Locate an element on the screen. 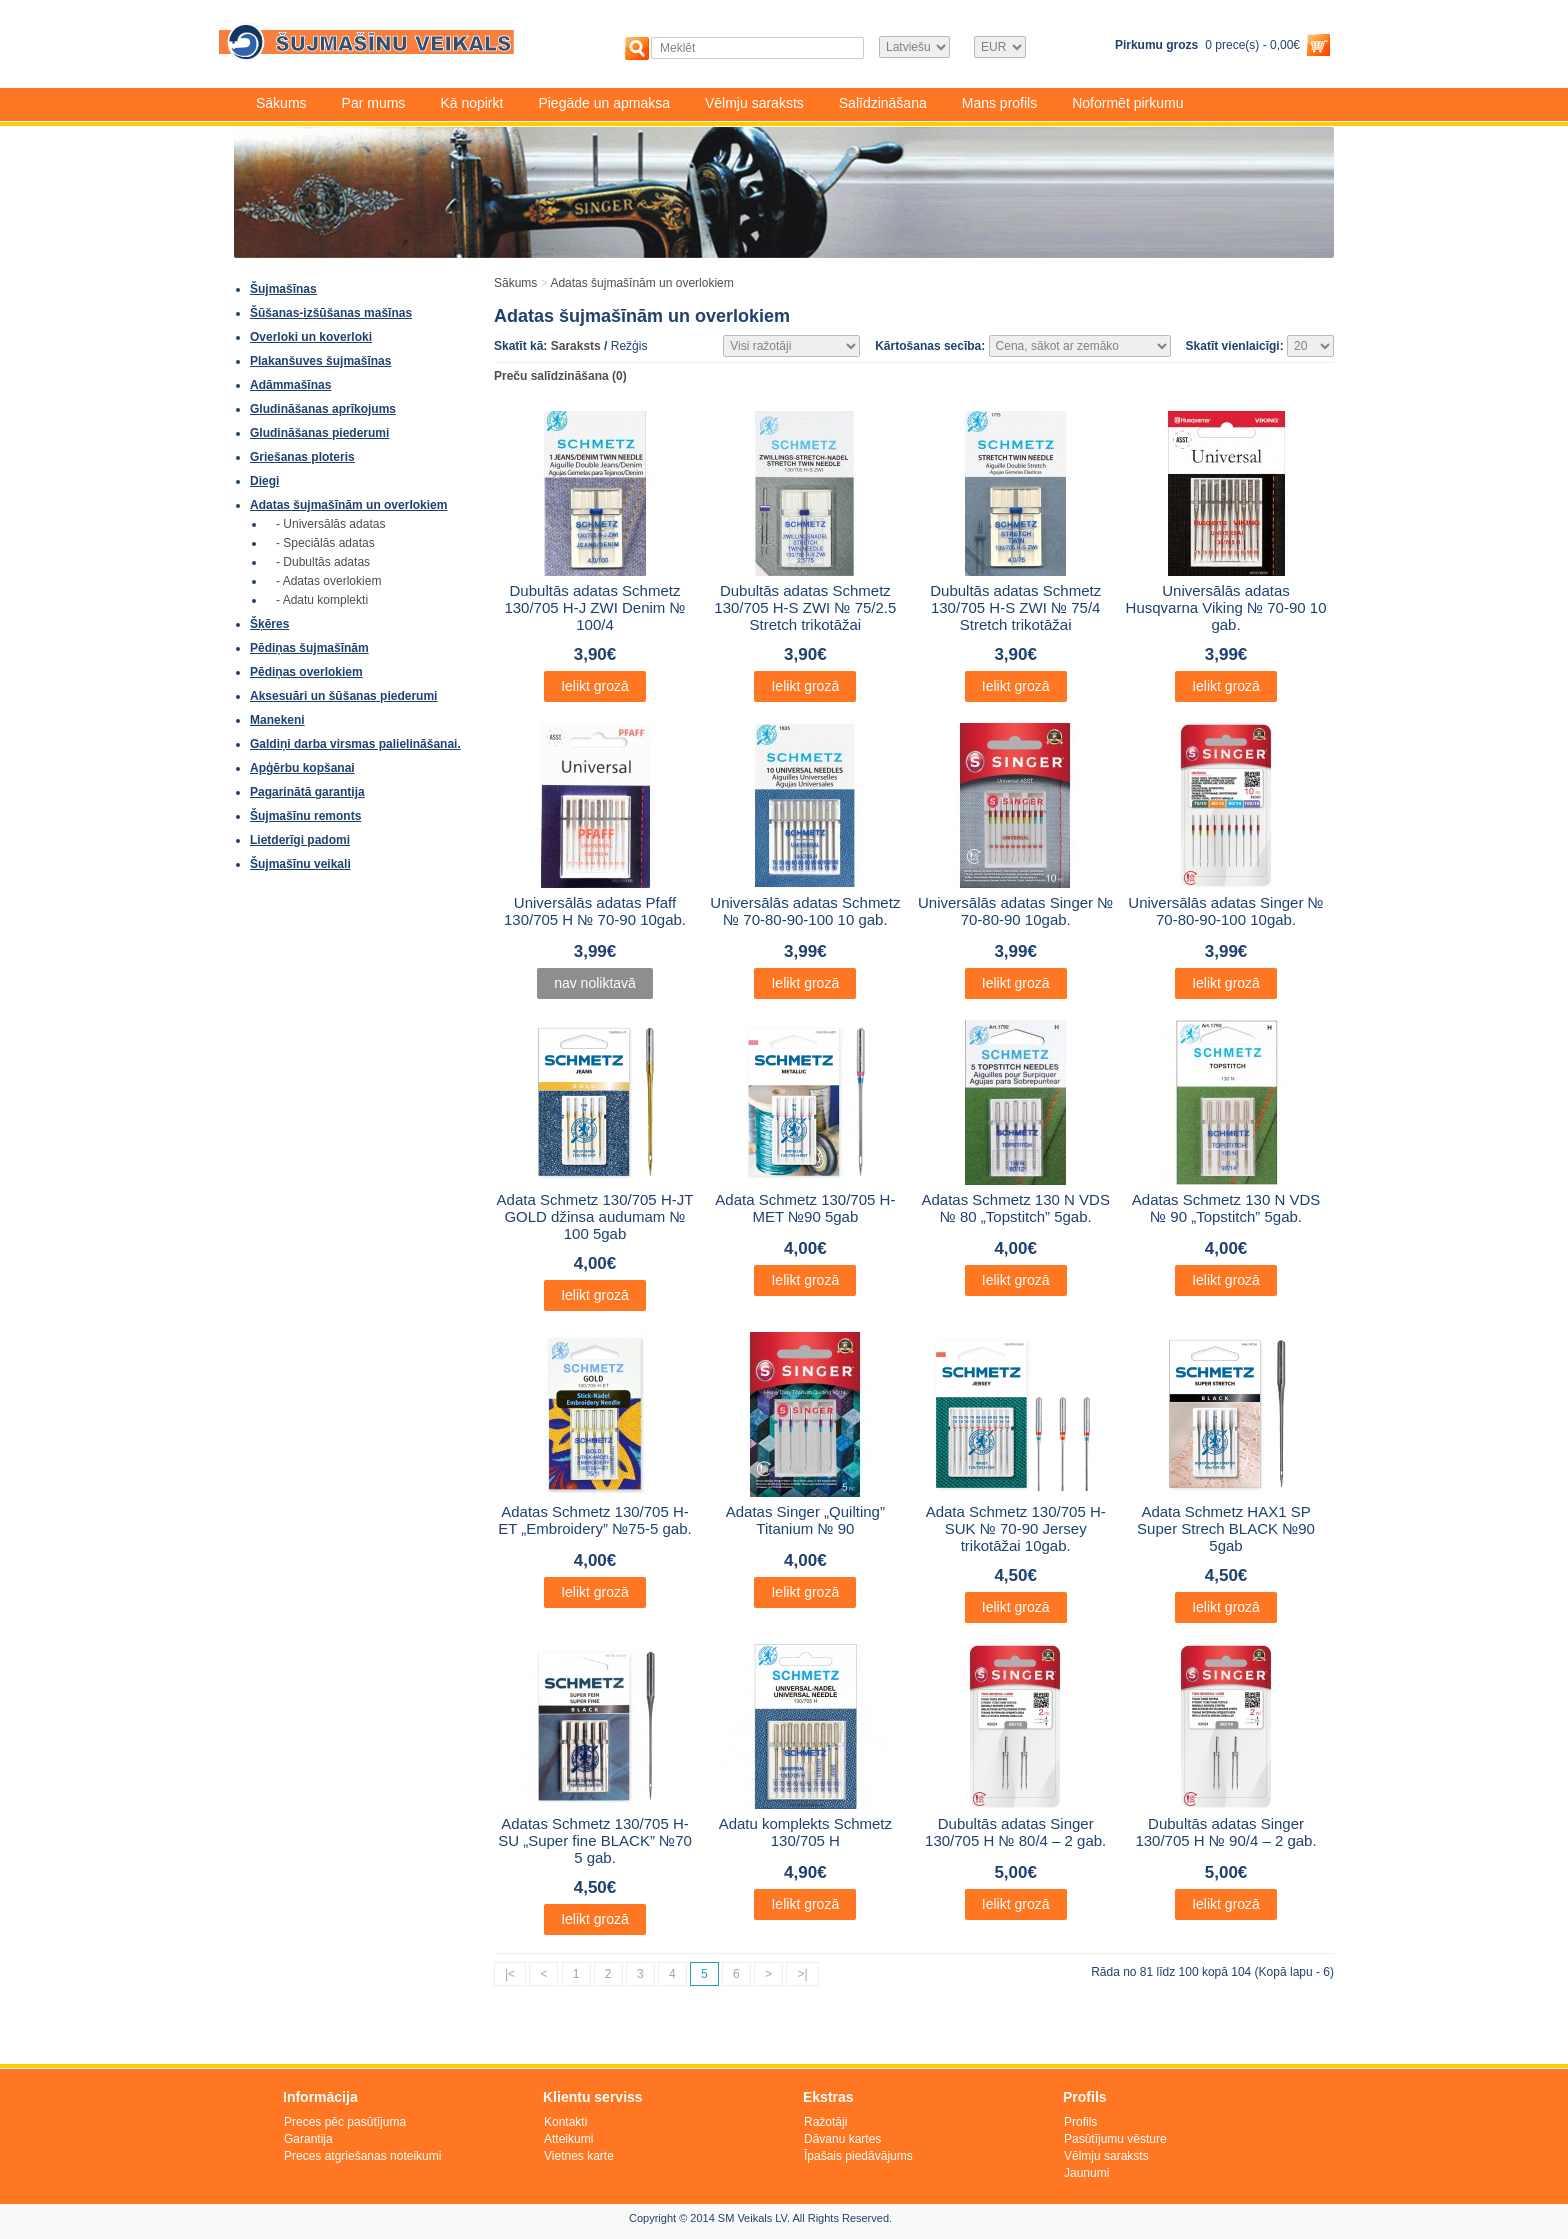 Image resolution: width=1568 pixels, height=2239 pixels. Adatu komplekts Schmetz 130/705 H is located at coordinates (805, 1832).